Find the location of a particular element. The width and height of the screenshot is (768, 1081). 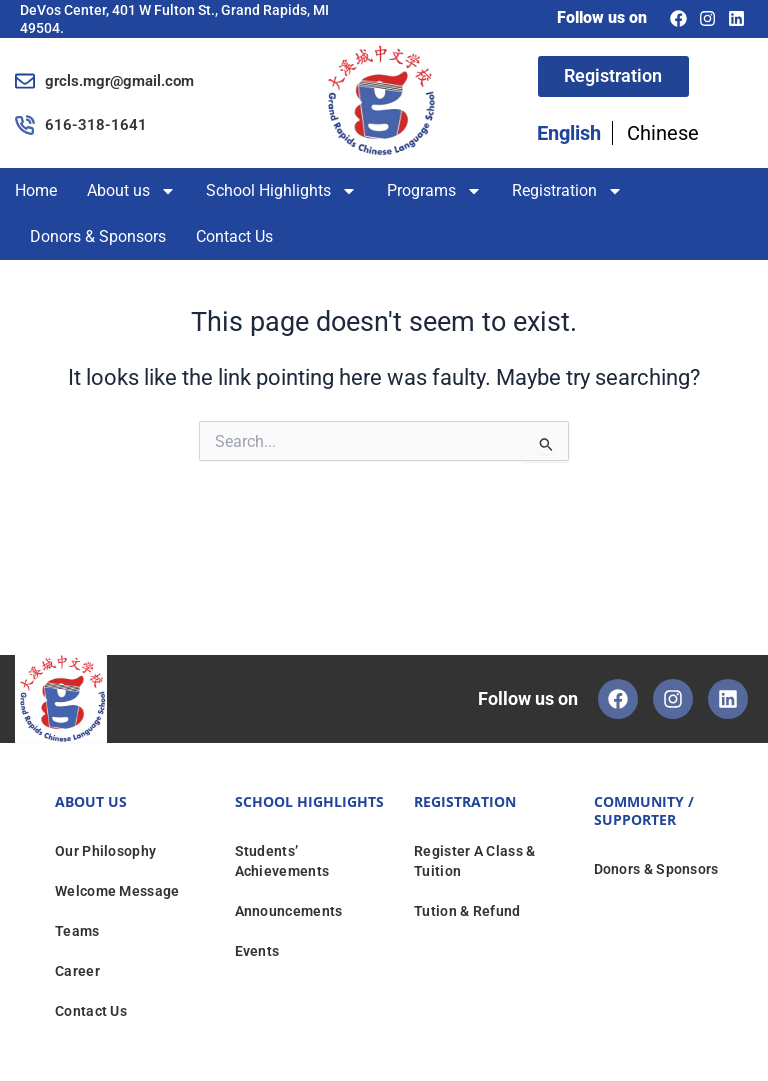

Registration is located at coordinates (567, 191).